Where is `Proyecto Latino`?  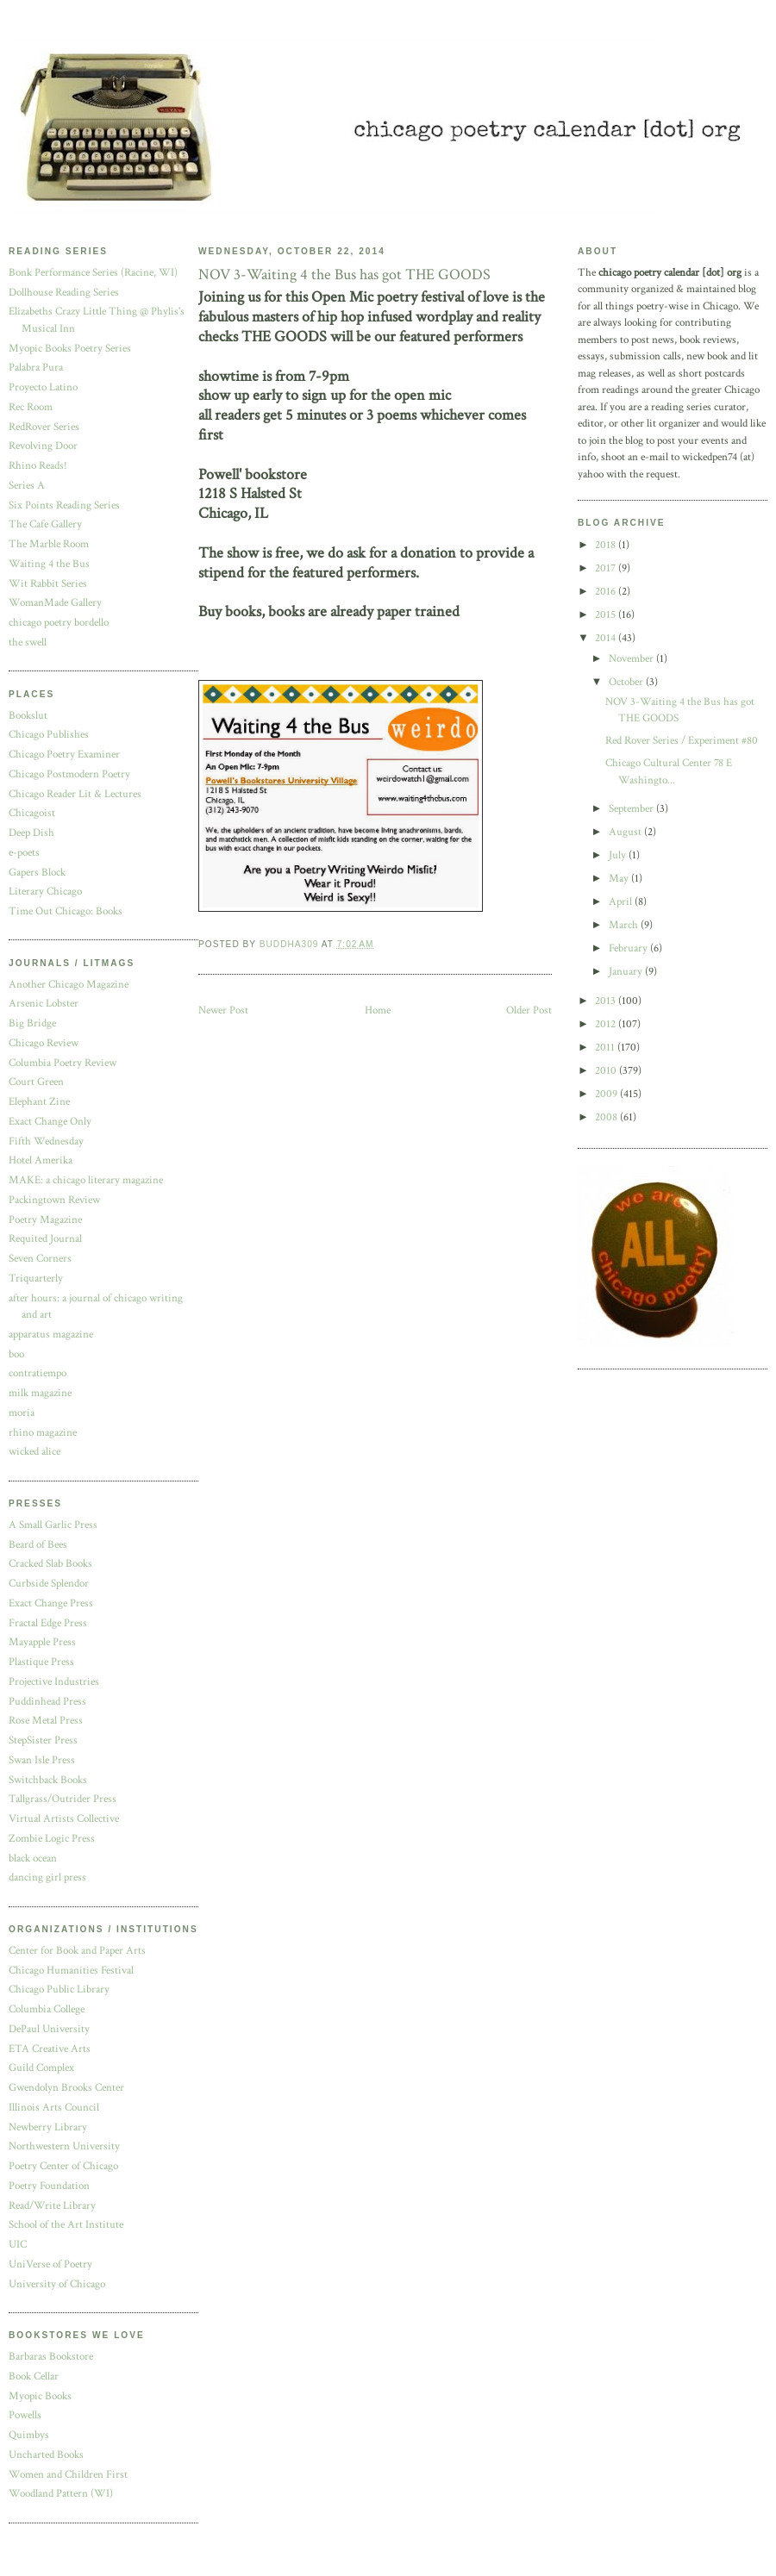
Proyecto Latino is located at coordinates (43, 387).